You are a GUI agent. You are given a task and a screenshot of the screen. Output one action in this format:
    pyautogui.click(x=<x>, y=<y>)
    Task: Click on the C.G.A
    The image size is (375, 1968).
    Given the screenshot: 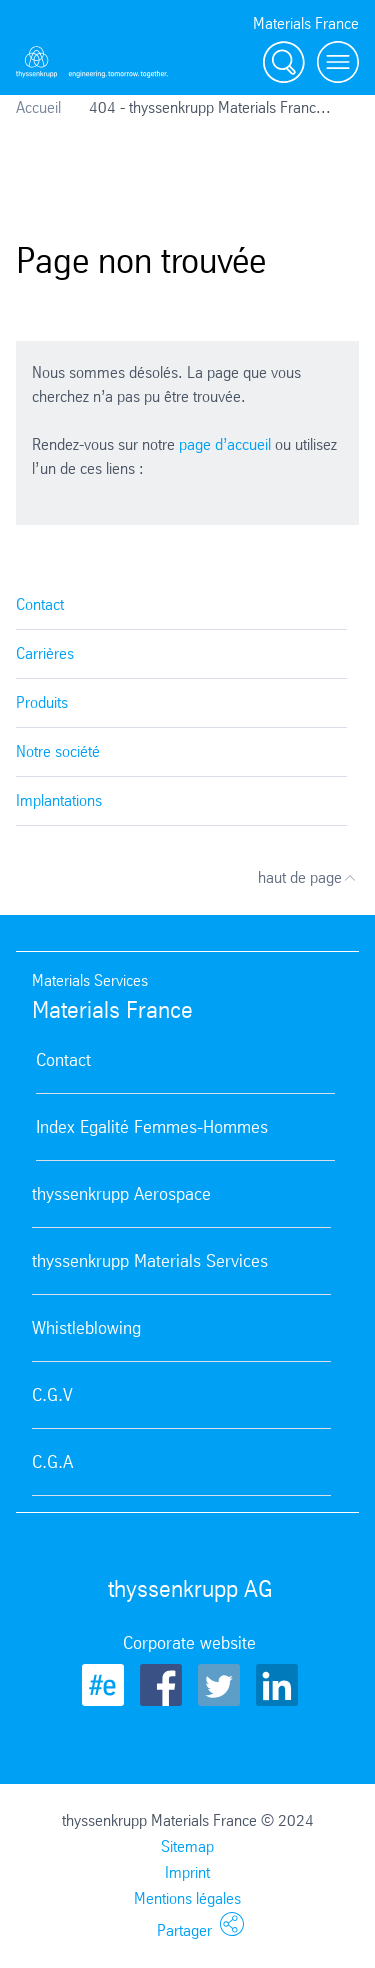 What is the action you would take?
    pyautogui.click(x=52, y=1462)
    